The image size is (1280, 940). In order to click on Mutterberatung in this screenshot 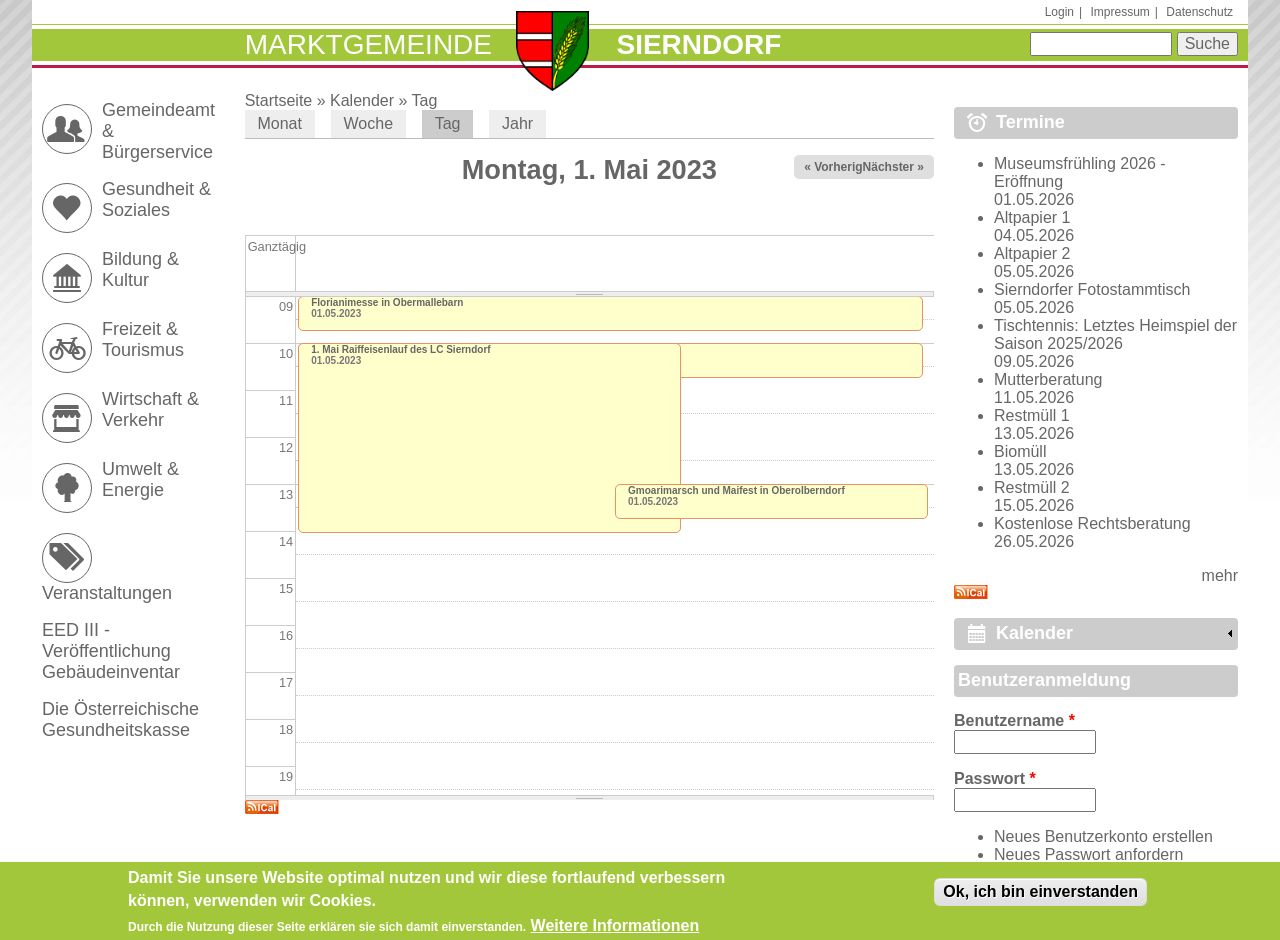, I will do `click(1048, 379)`.